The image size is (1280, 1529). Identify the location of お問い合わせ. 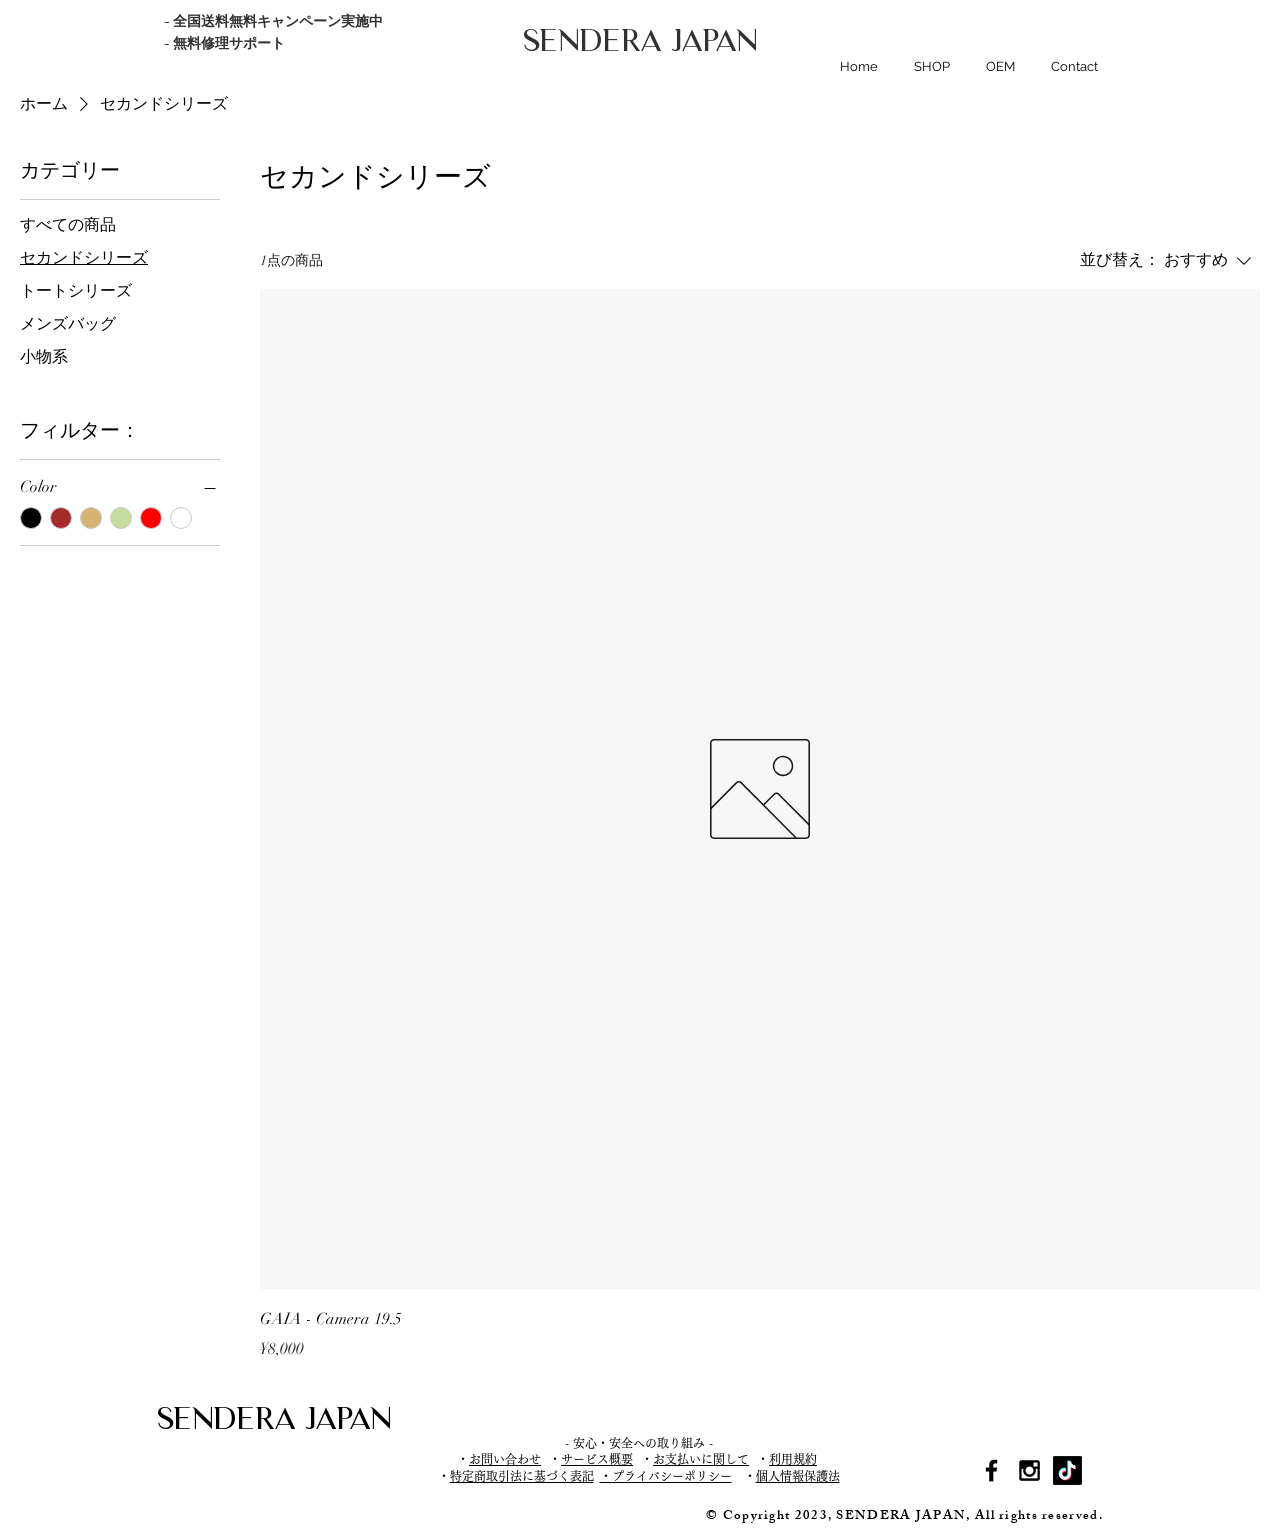
(505, 1459).